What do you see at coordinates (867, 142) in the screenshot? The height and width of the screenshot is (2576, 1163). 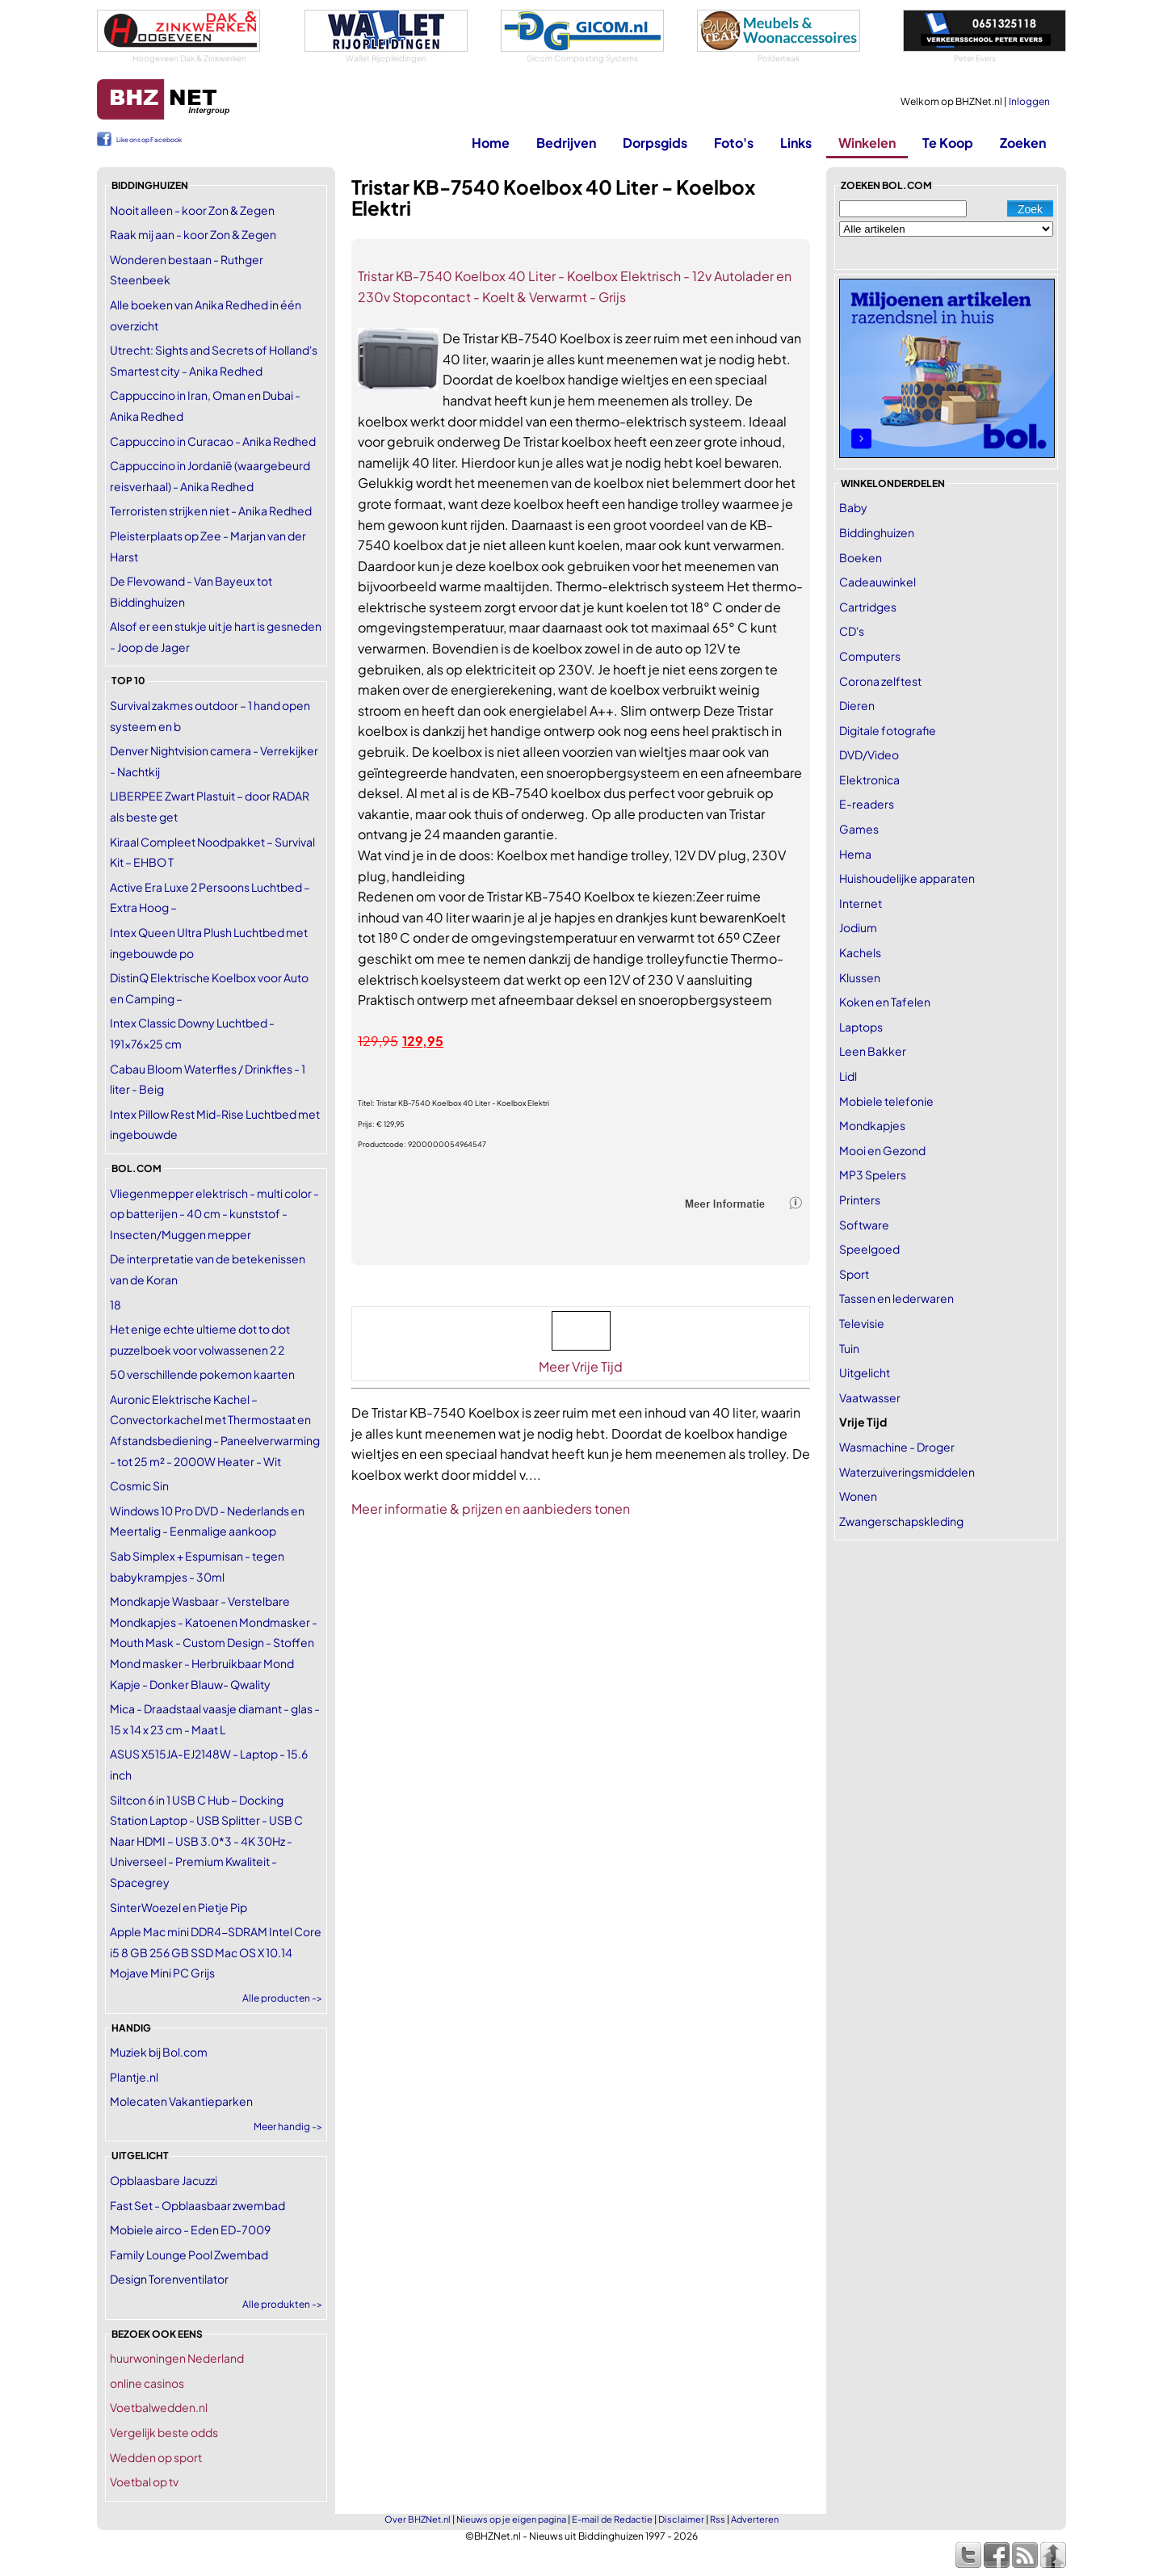 I see `Winkelen` at bounding box center [867, 142].